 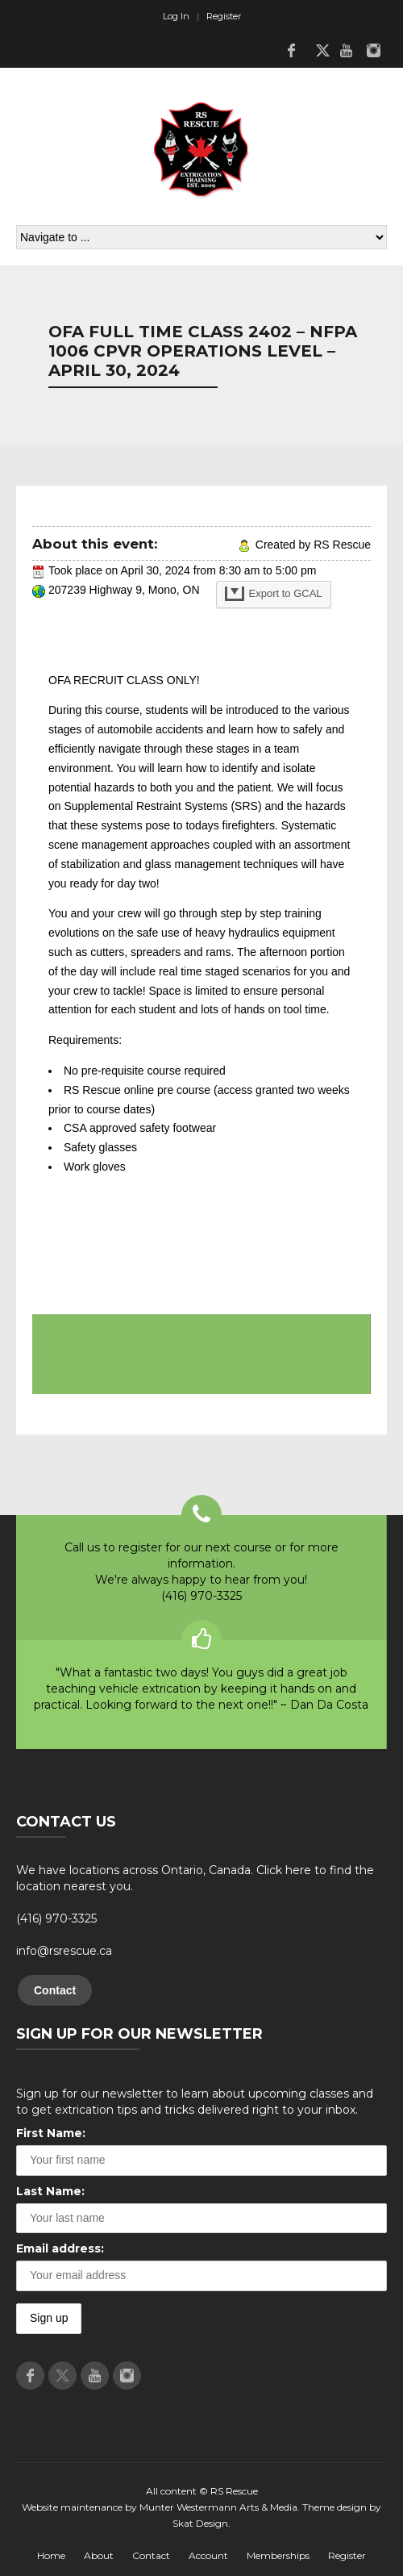 I want to click on (416) 970-3325, so click(x=56, y=1918).